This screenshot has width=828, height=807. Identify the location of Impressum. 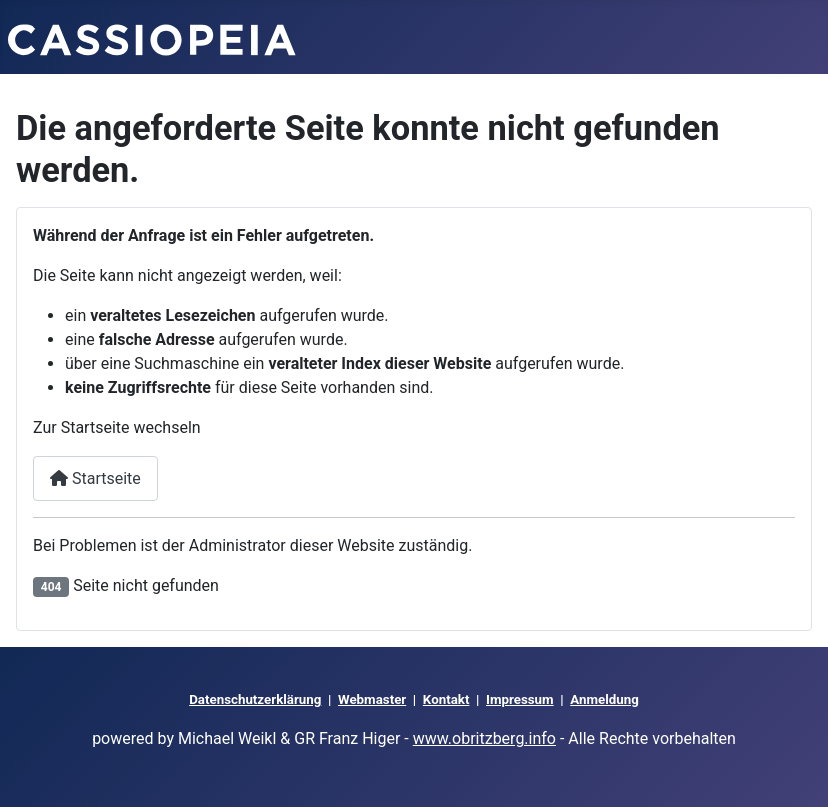
(520, 699).